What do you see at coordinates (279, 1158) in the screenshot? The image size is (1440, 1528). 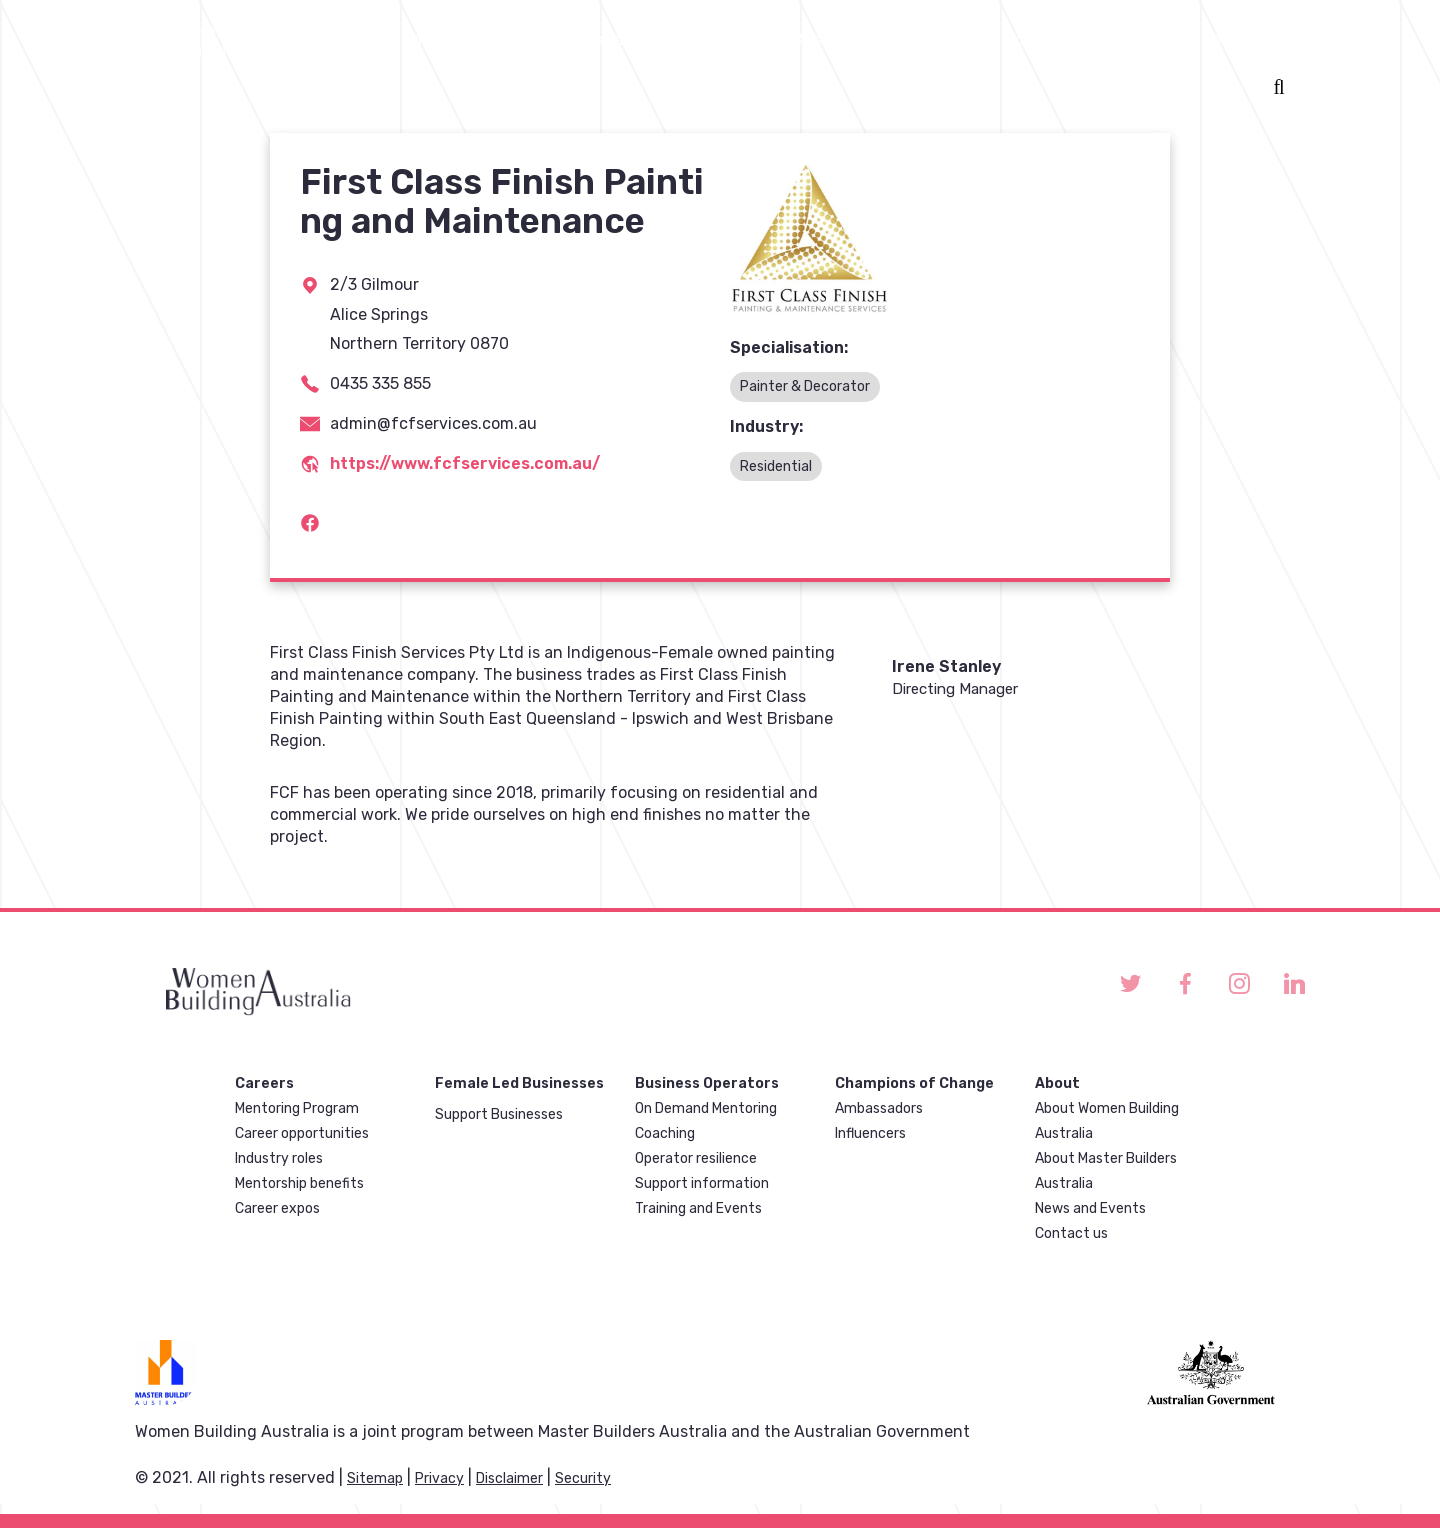 I see `Industry roles` at bounding box center [279, 1158].